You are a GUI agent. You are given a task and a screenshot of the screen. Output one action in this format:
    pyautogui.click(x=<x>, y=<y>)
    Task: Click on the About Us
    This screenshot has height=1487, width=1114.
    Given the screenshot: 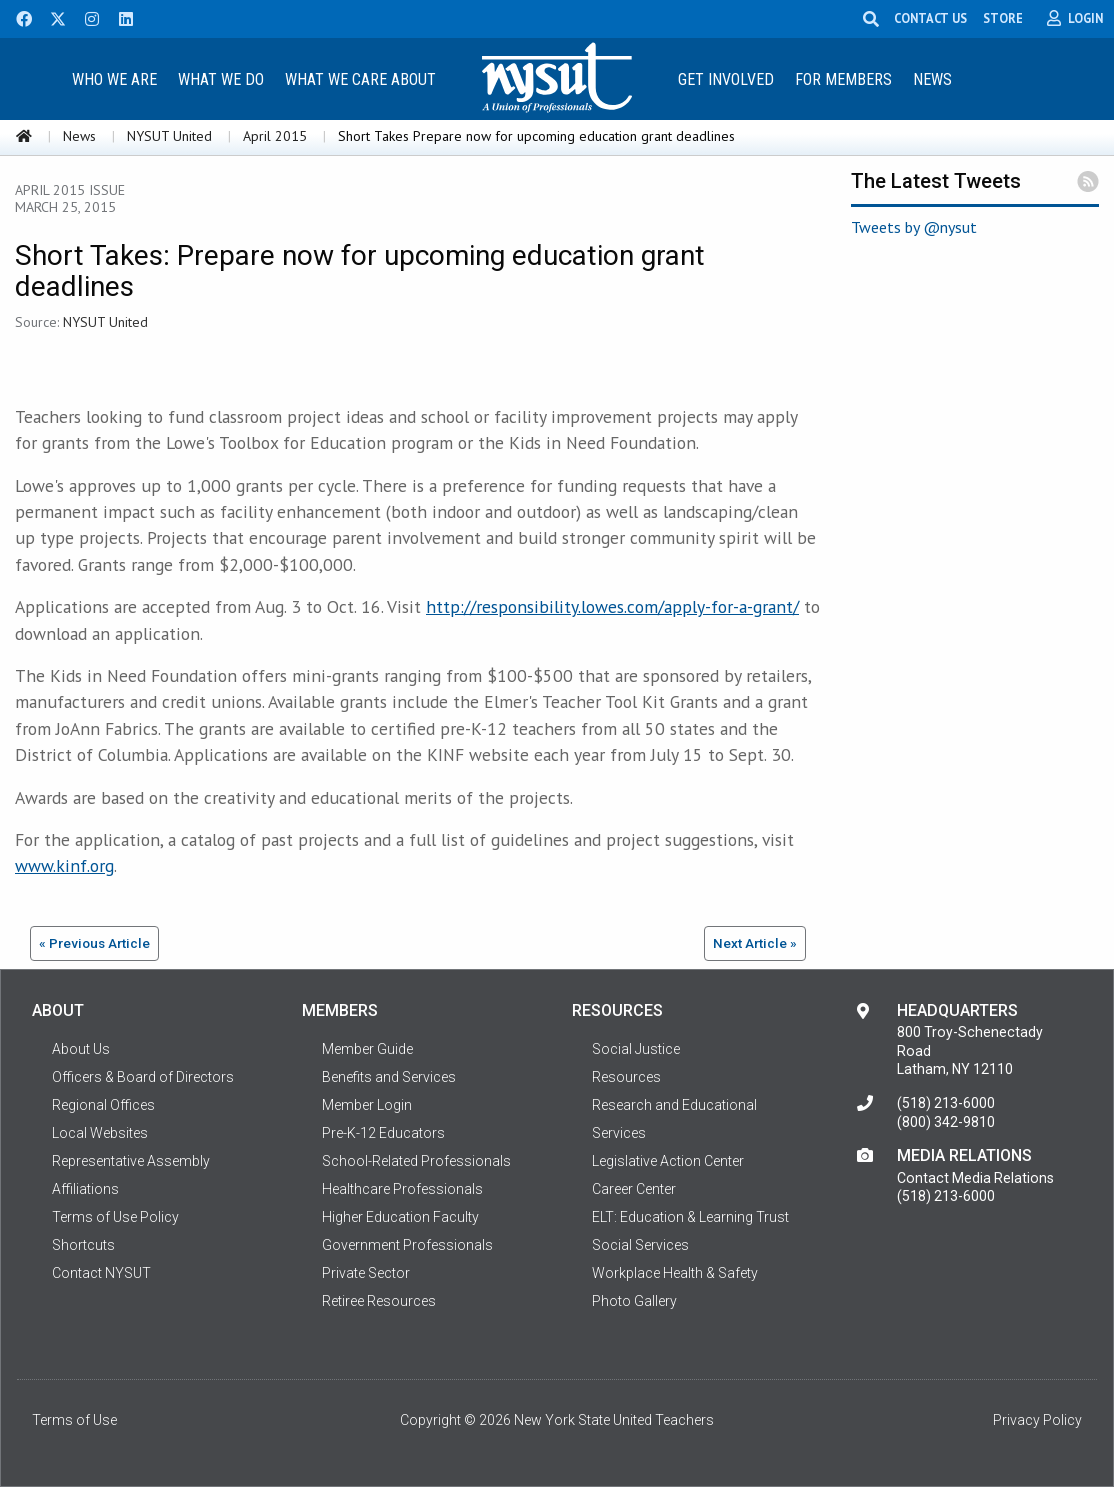 What is the action you would take?
    pyautogui.click(x=81, y=1049)
    